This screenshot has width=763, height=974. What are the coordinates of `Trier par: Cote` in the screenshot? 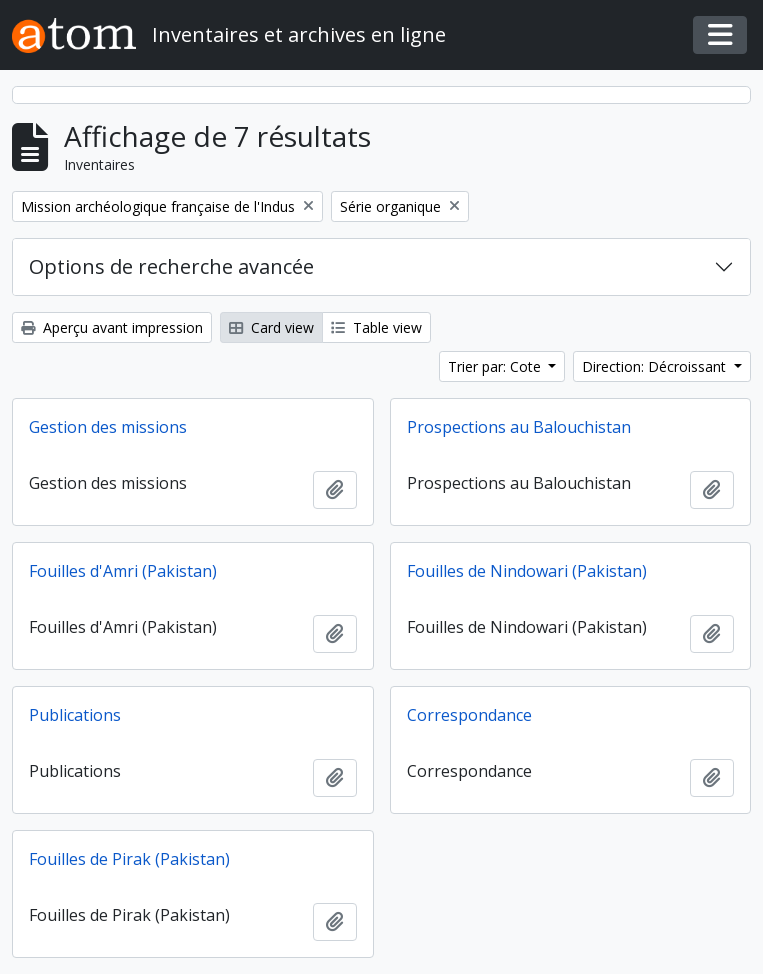 It's located at (496, 366).